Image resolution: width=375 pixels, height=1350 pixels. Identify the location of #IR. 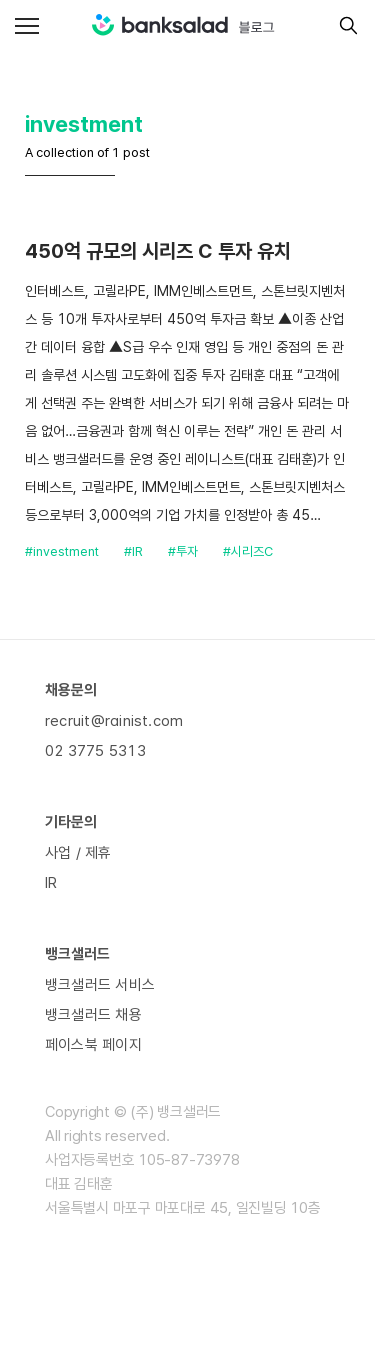
(133, 551).